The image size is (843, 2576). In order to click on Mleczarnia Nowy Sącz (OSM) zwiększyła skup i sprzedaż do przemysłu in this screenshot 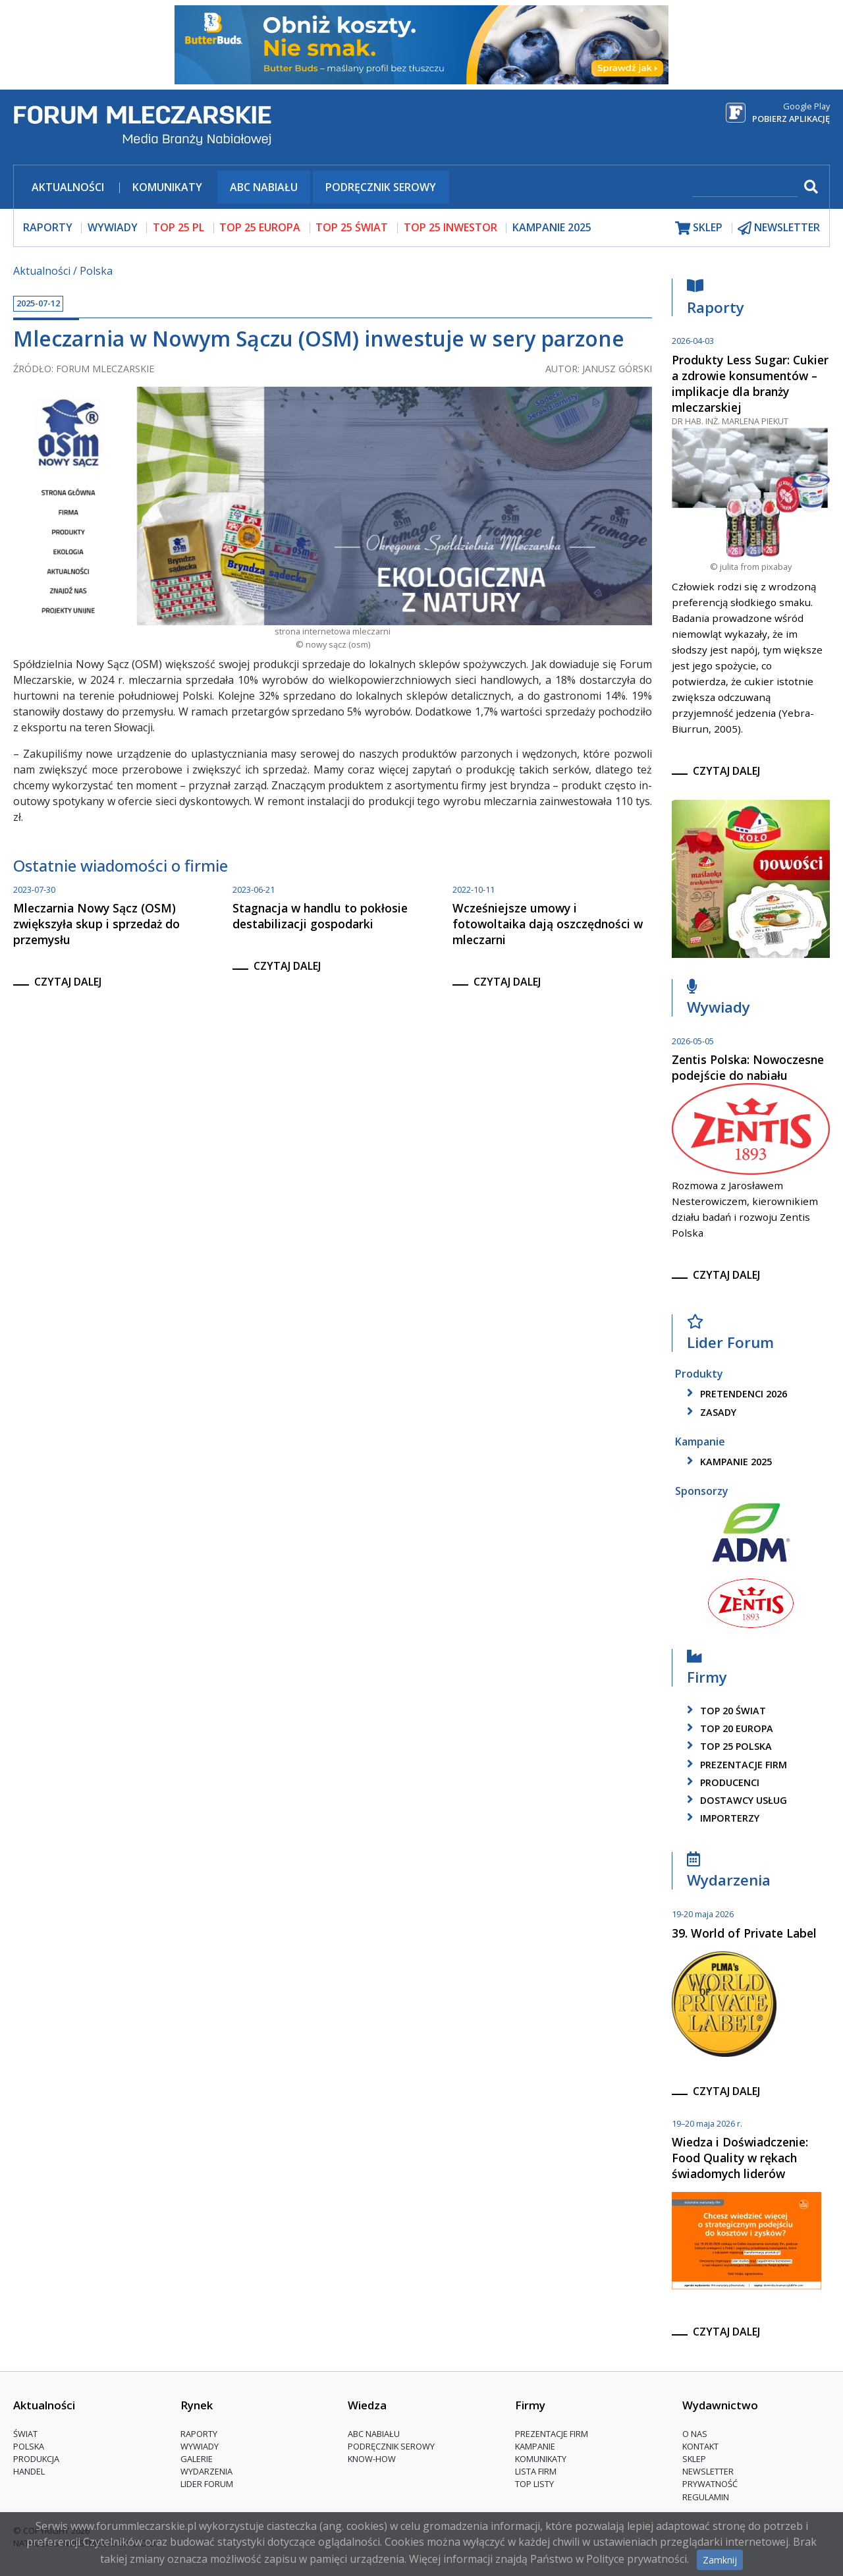, I will do `click(96, 923)`.